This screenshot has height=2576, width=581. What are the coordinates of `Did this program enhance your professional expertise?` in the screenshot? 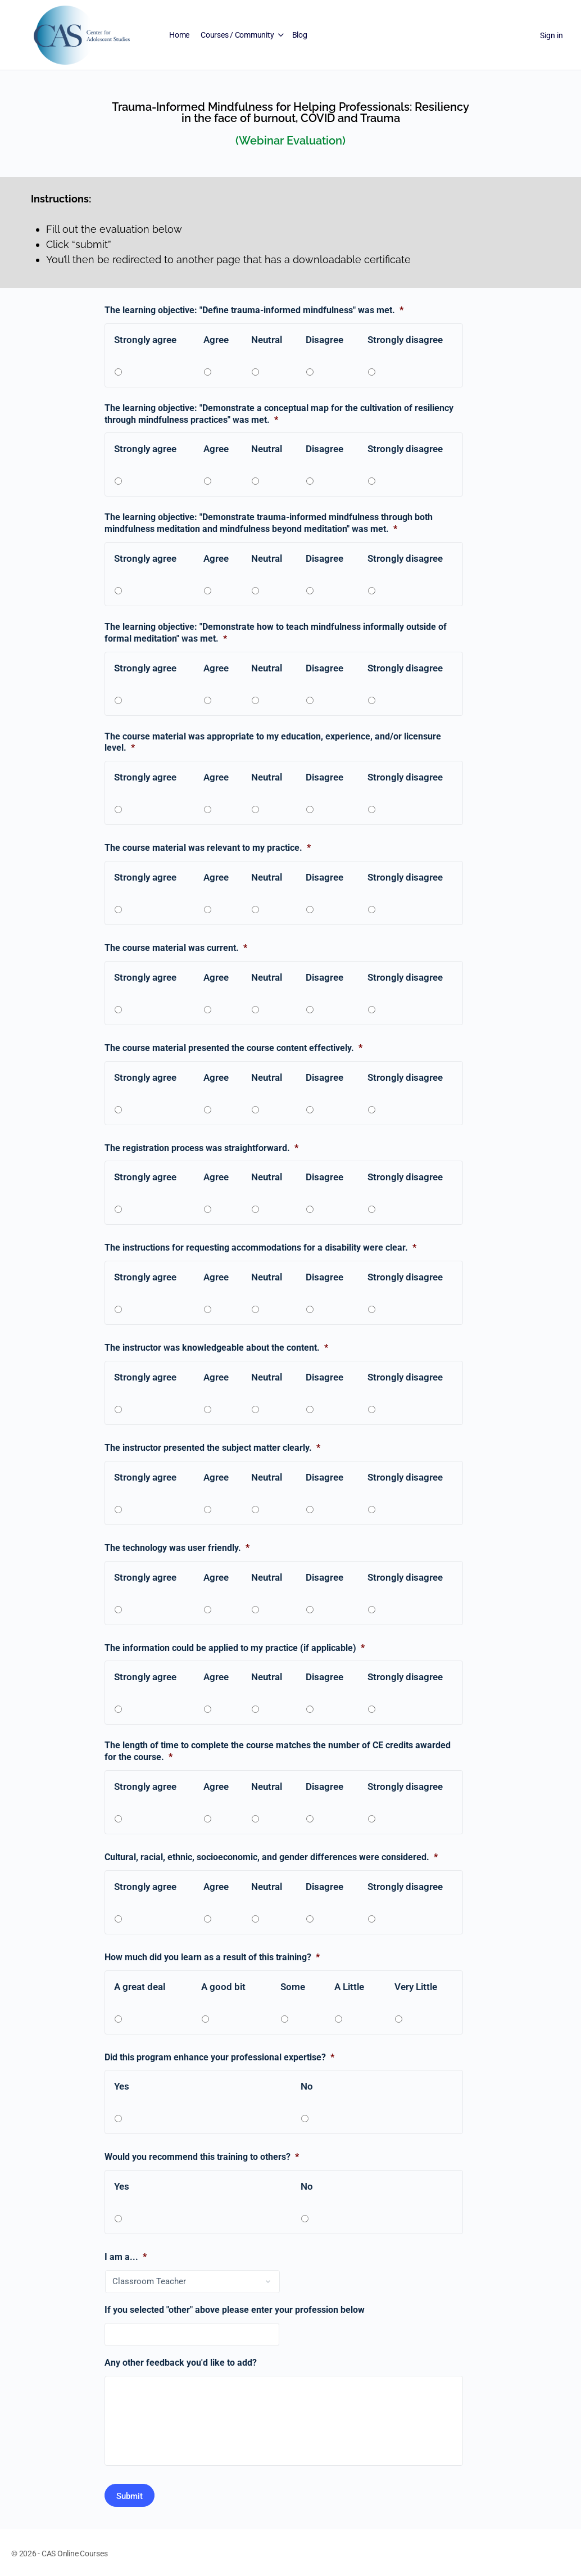 It's located at (219, 2057).